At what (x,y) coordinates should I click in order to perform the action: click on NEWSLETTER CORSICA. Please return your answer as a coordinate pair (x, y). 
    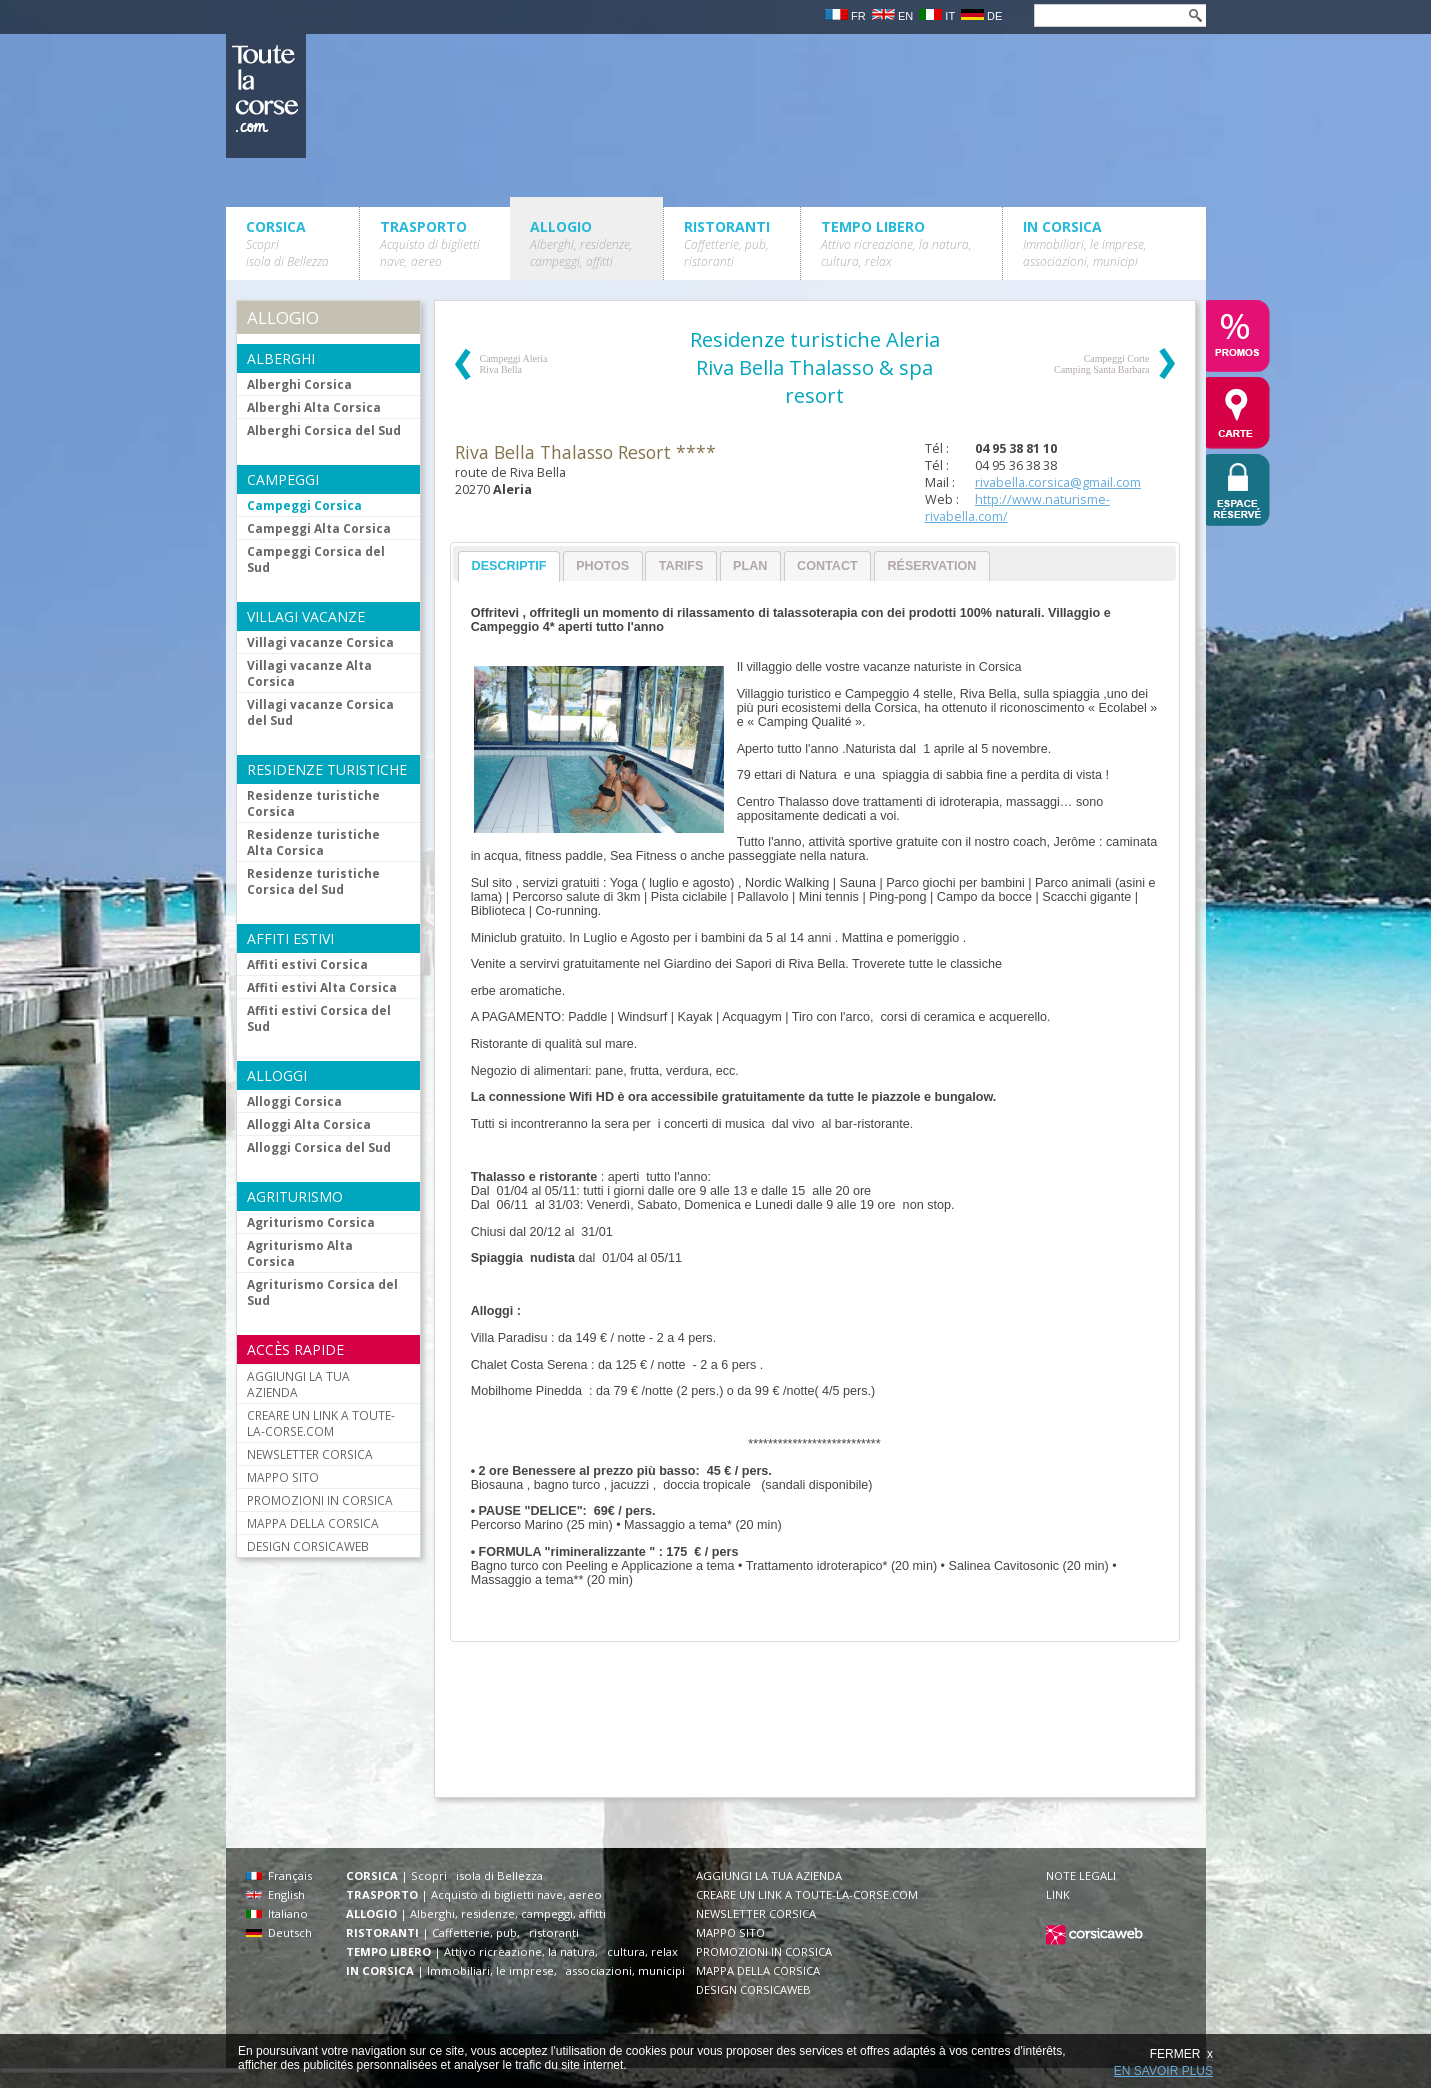
    Looking at the image, I should click on (310, 1454).